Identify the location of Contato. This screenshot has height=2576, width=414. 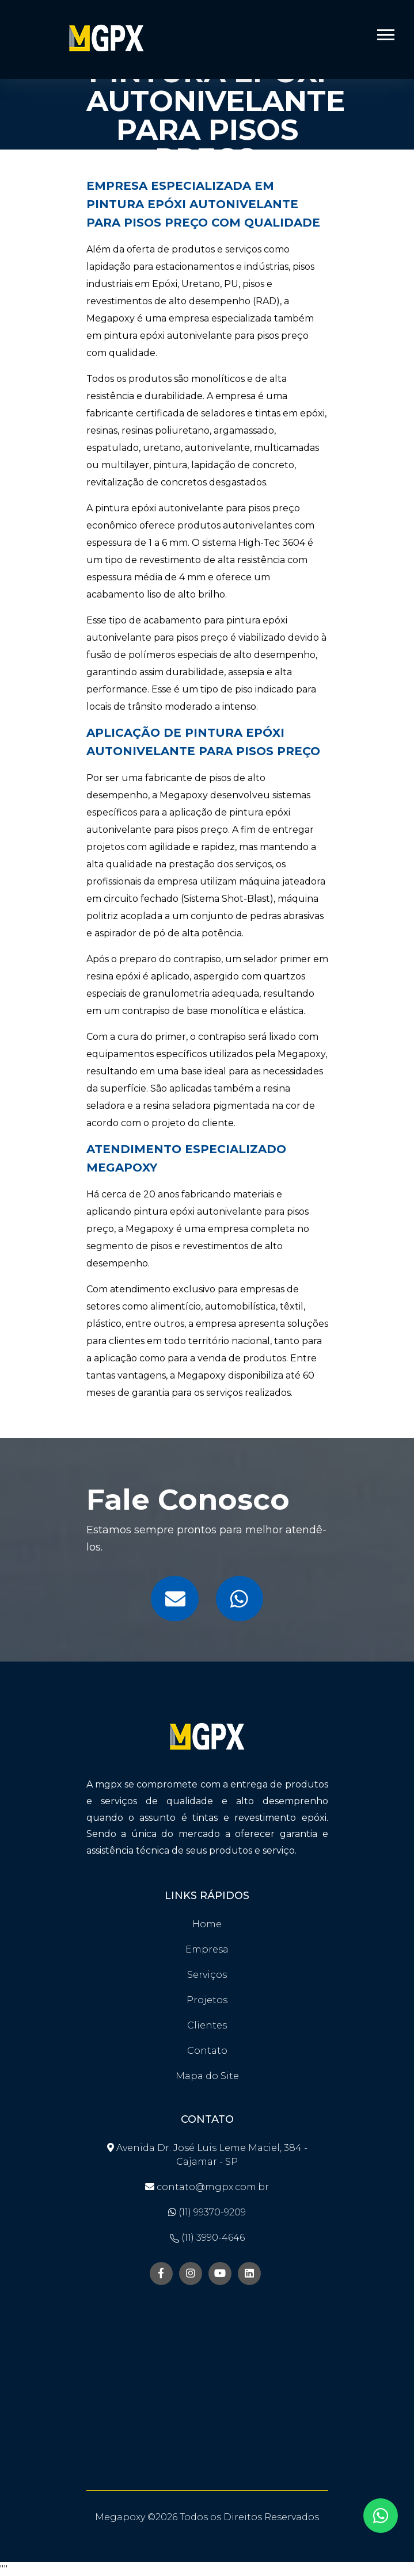
(207, 2050).